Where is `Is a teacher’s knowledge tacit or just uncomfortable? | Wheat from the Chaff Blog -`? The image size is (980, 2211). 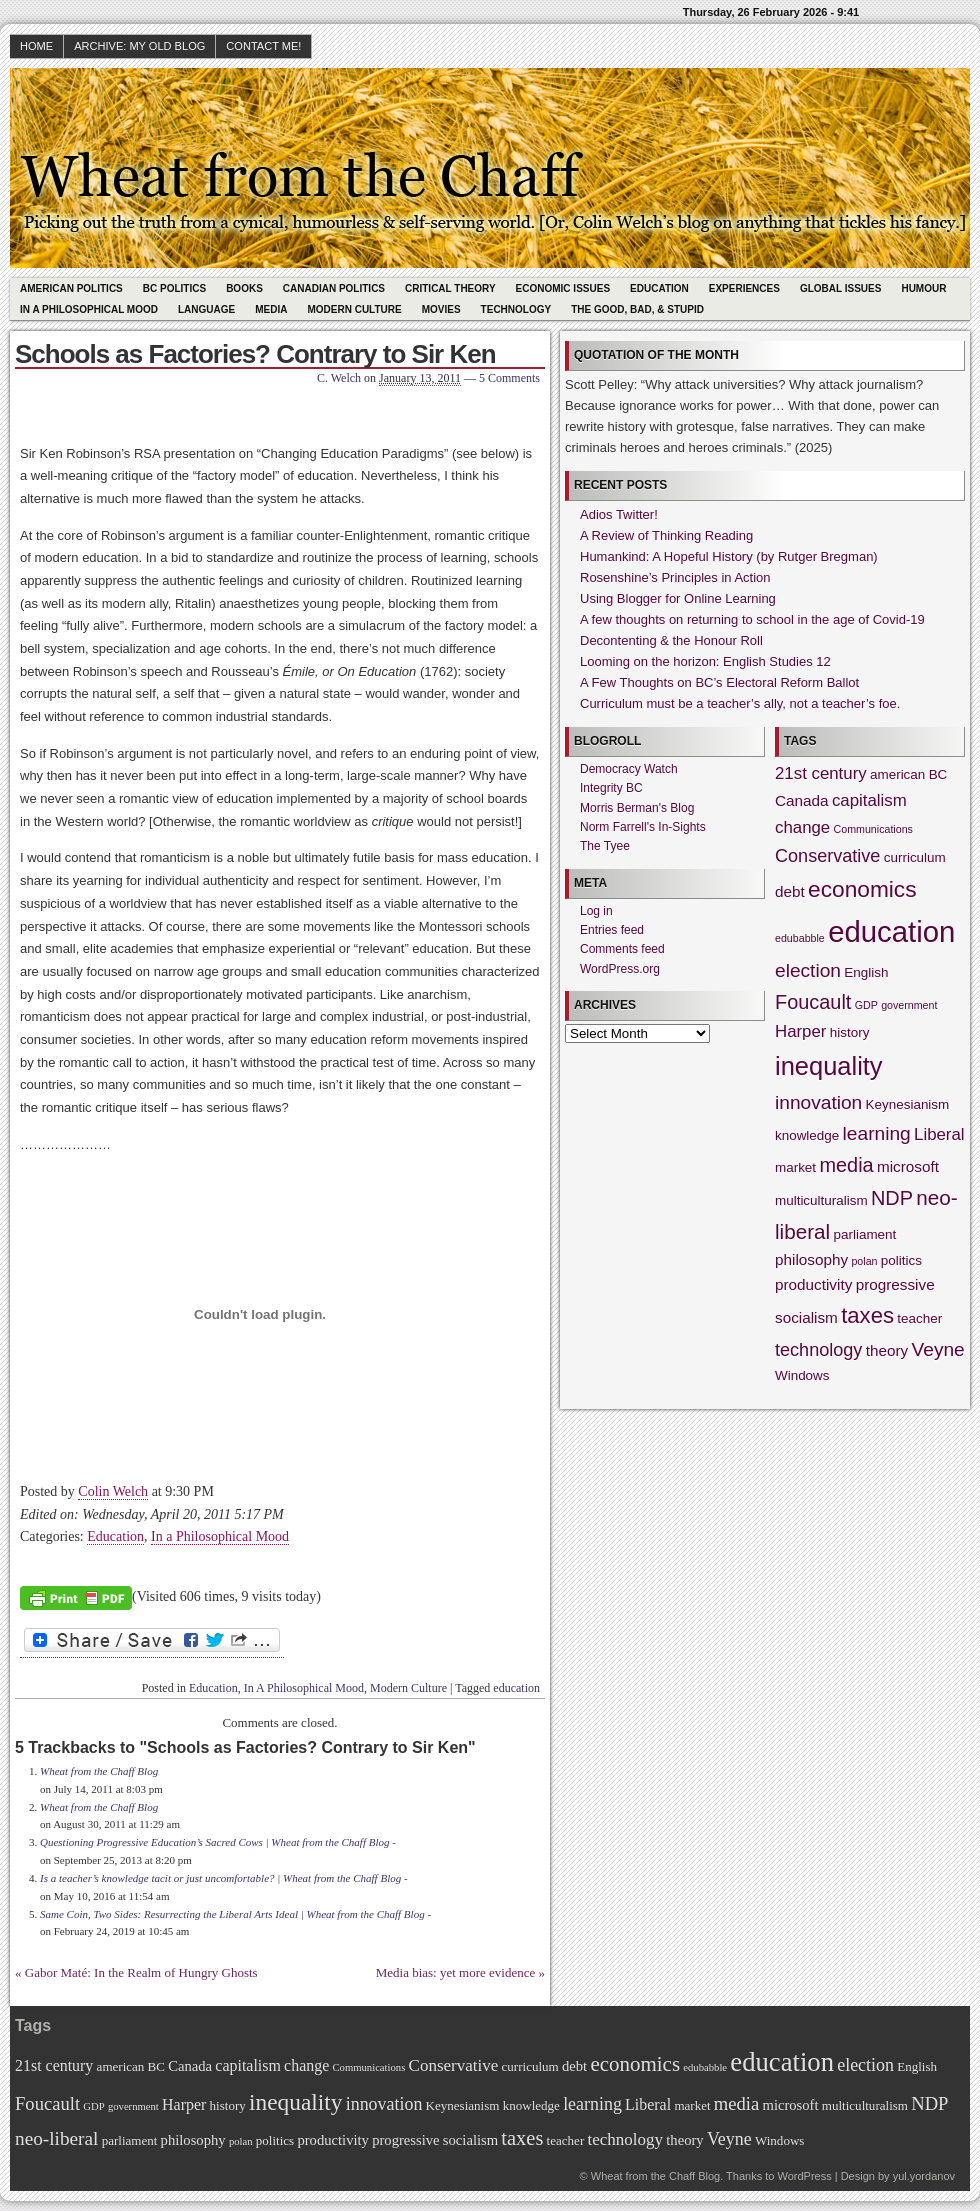
Is a teacher’s knowledge tacit or just uncomfortable? | Wheat from the Chaff Blog - is located at coordinates (224, 1878).